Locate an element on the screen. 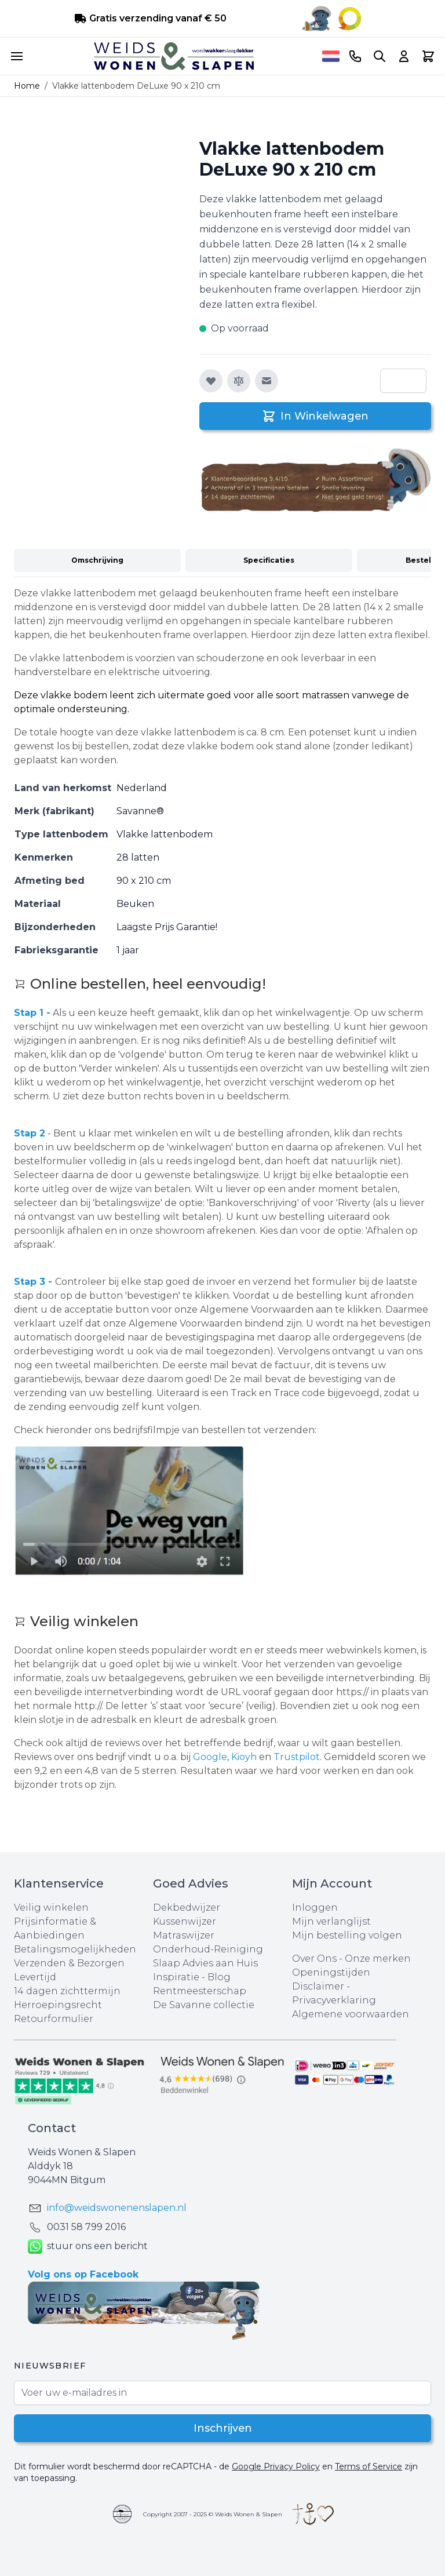 The height and width of the screenshot is (2576, 445). Privacyverklaring is located at coordinates (334, 2000).